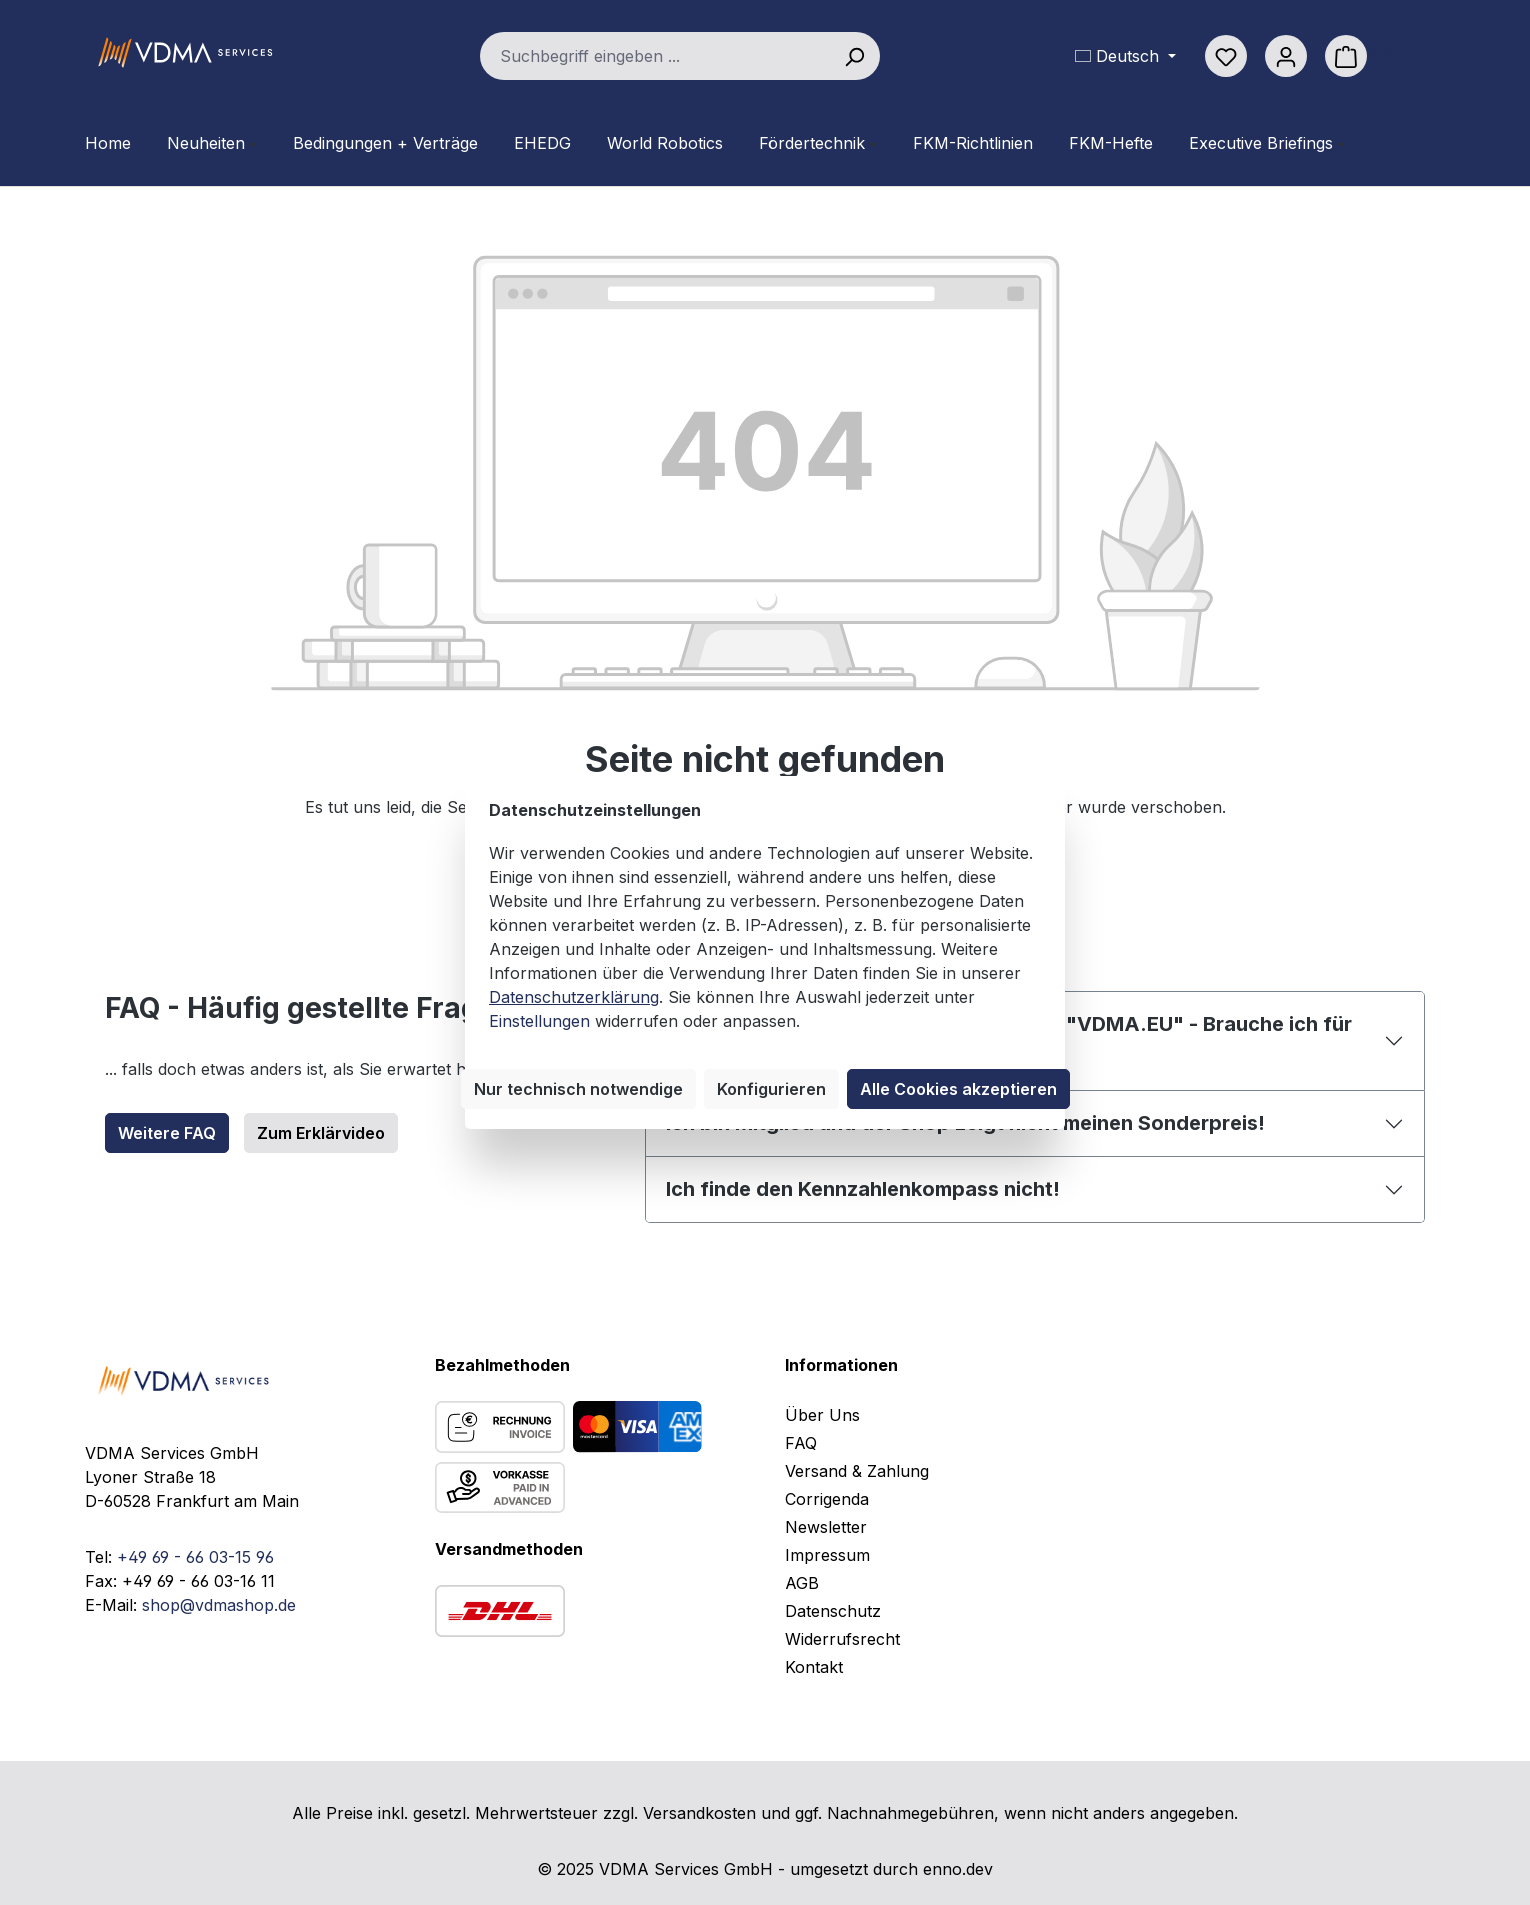 The image size is (1530, 1905). What do you see at coordinates (578, 1089) in the screenshot?
I see `Nur technisch notwendige` at bounding box center [578, 1089].